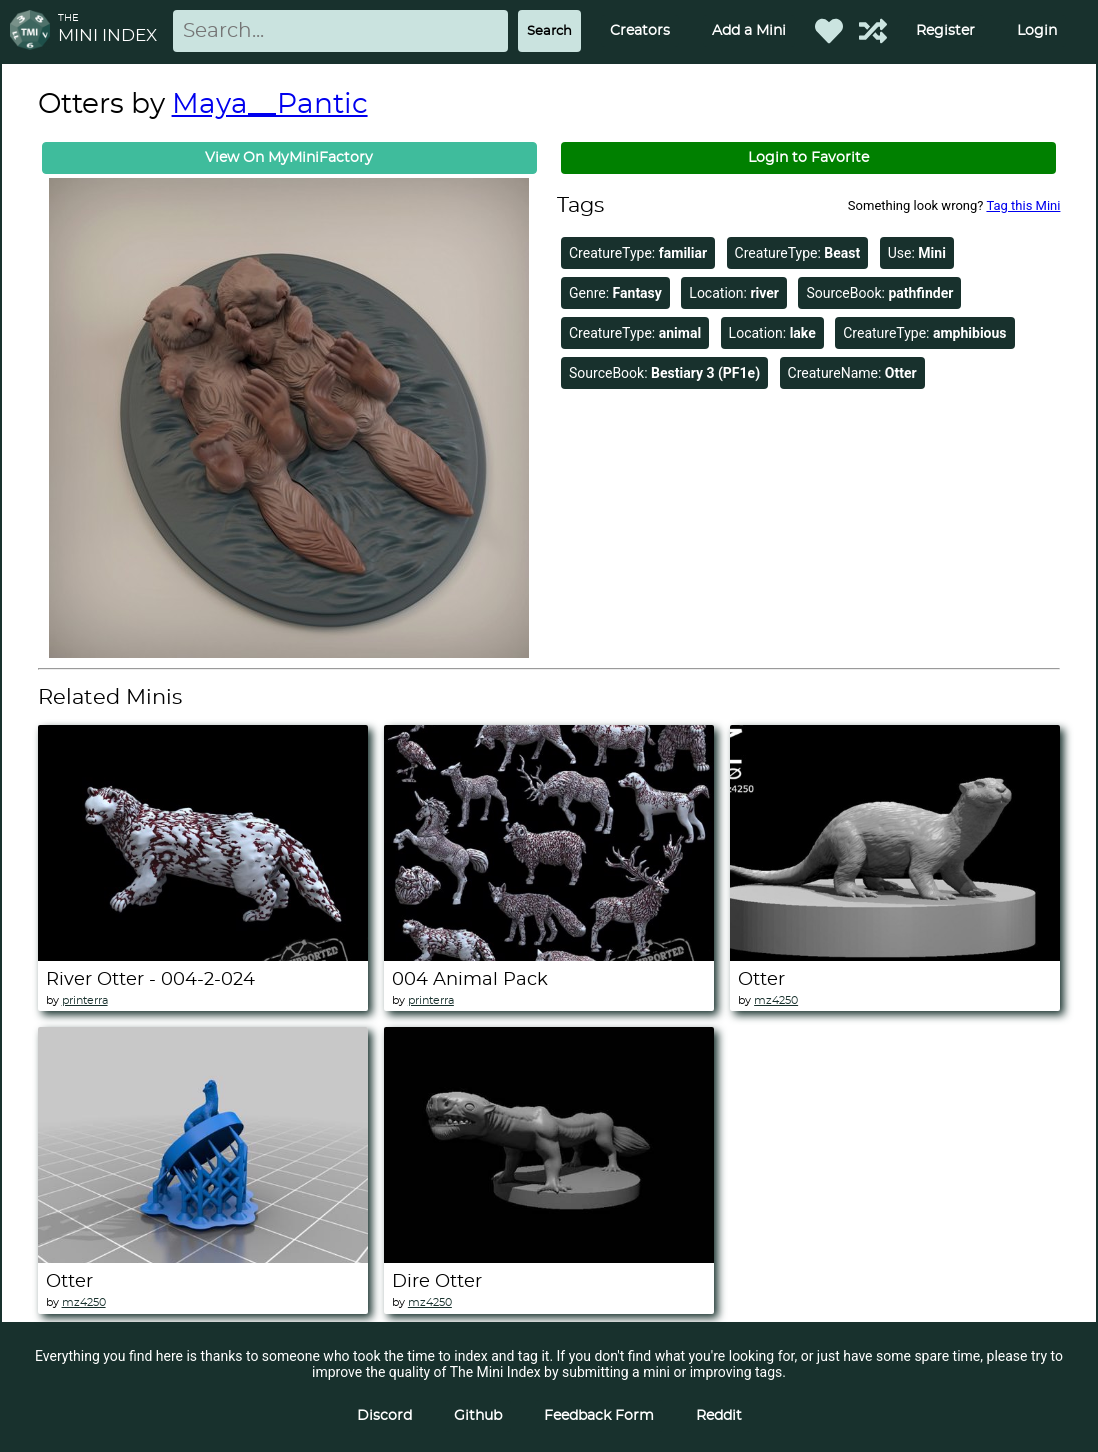  I want to click on [Favorited Minis], so click(829, 31).